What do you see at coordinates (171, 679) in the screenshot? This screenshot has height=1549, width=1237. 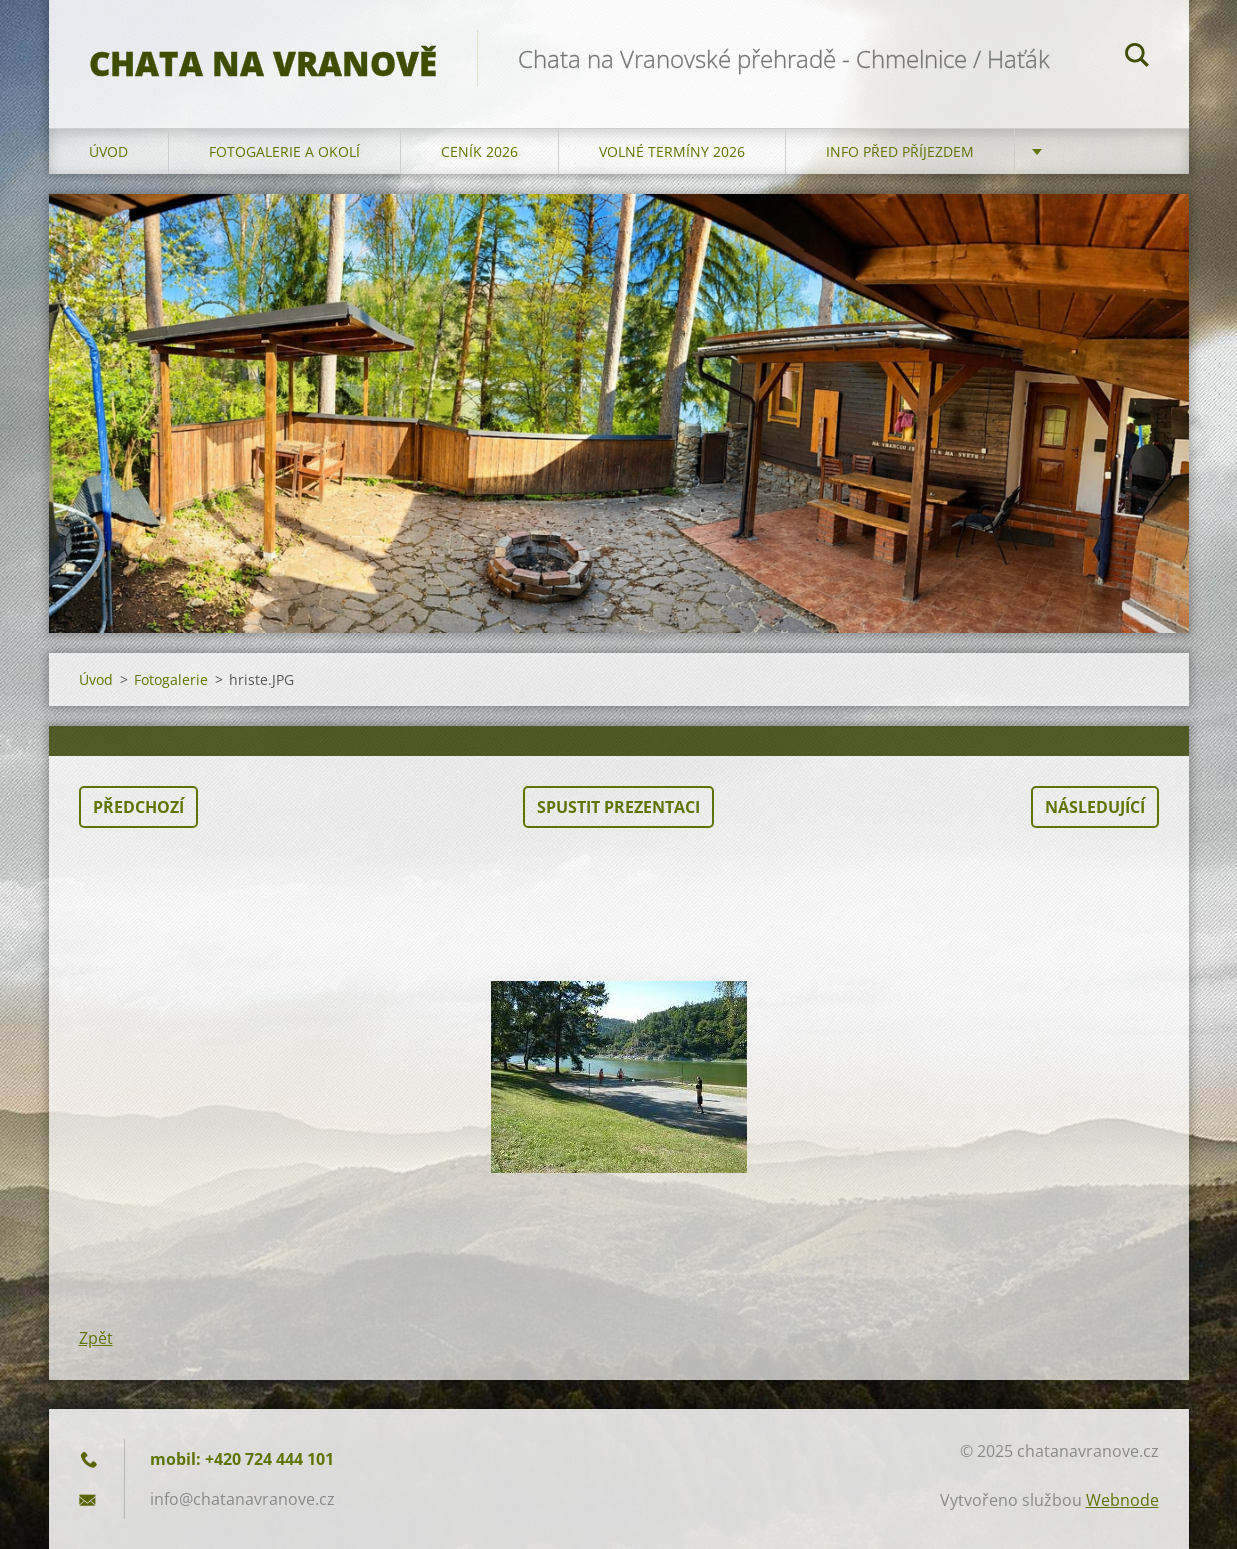 I see `Fotogalerie` at bounding box center [171, 679].